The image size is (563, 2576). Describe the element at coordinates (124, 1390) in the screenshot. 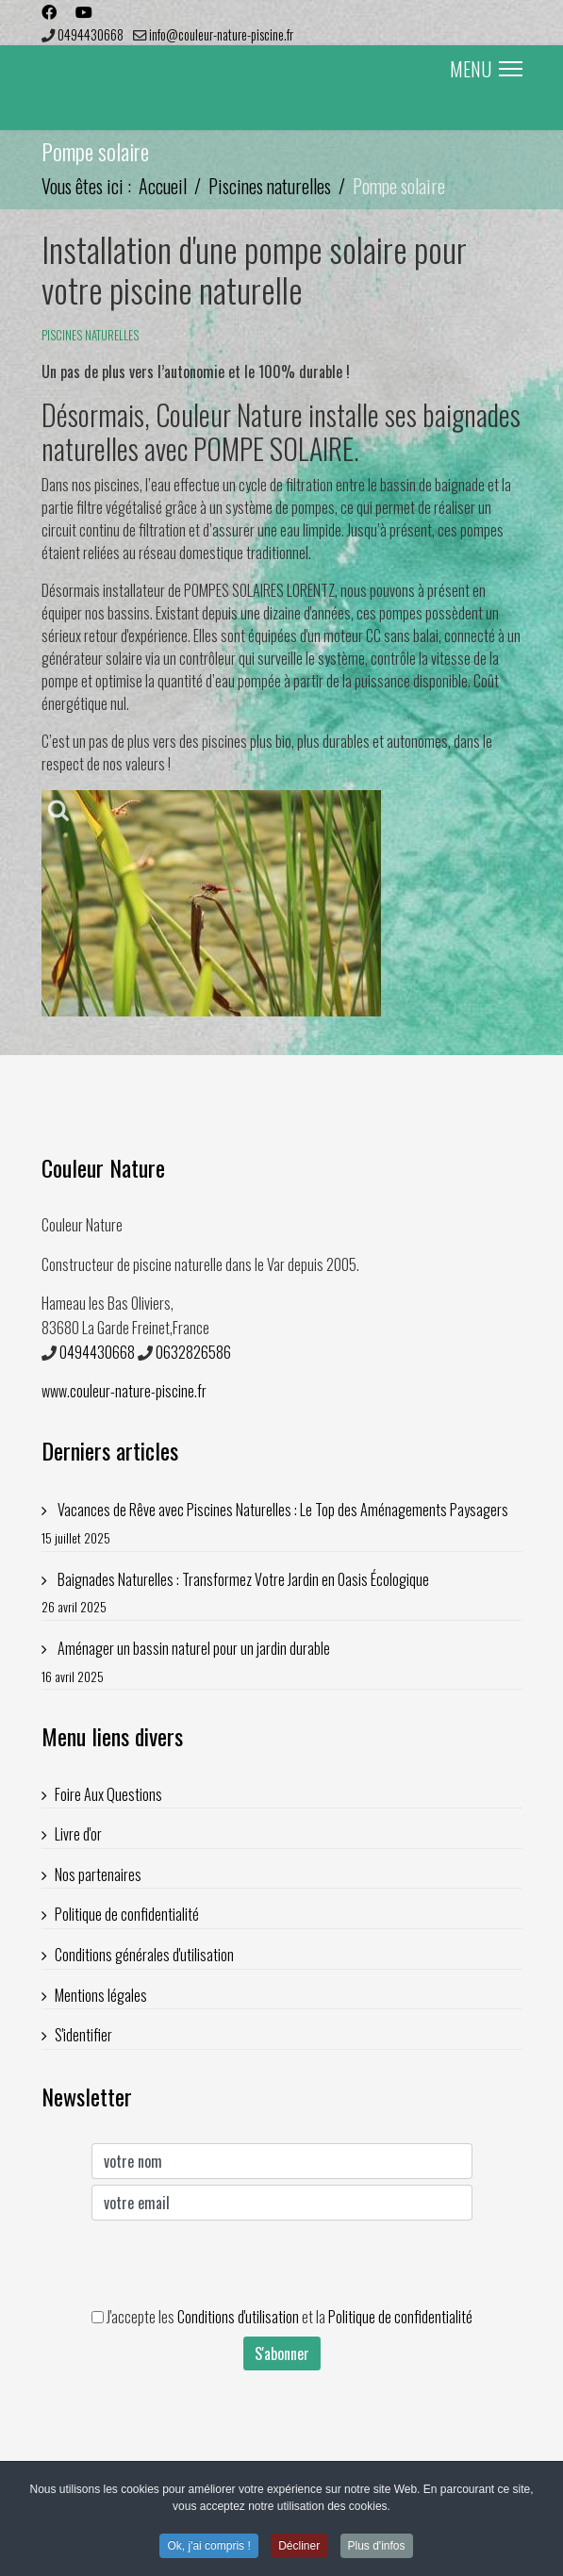

I see `www.couleur-nature-piscine.fr` at that location.